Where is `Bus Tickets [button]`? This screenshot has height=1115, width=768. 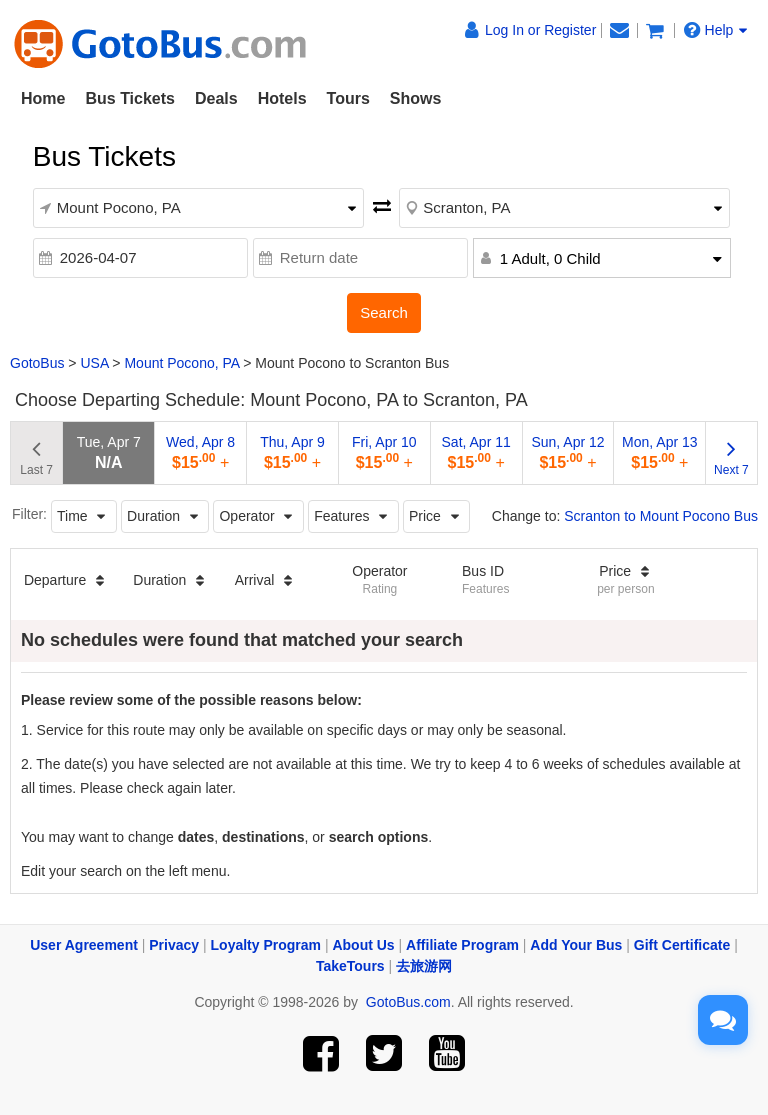
Bus Tickets [button] is located at coordinates (130, 98).